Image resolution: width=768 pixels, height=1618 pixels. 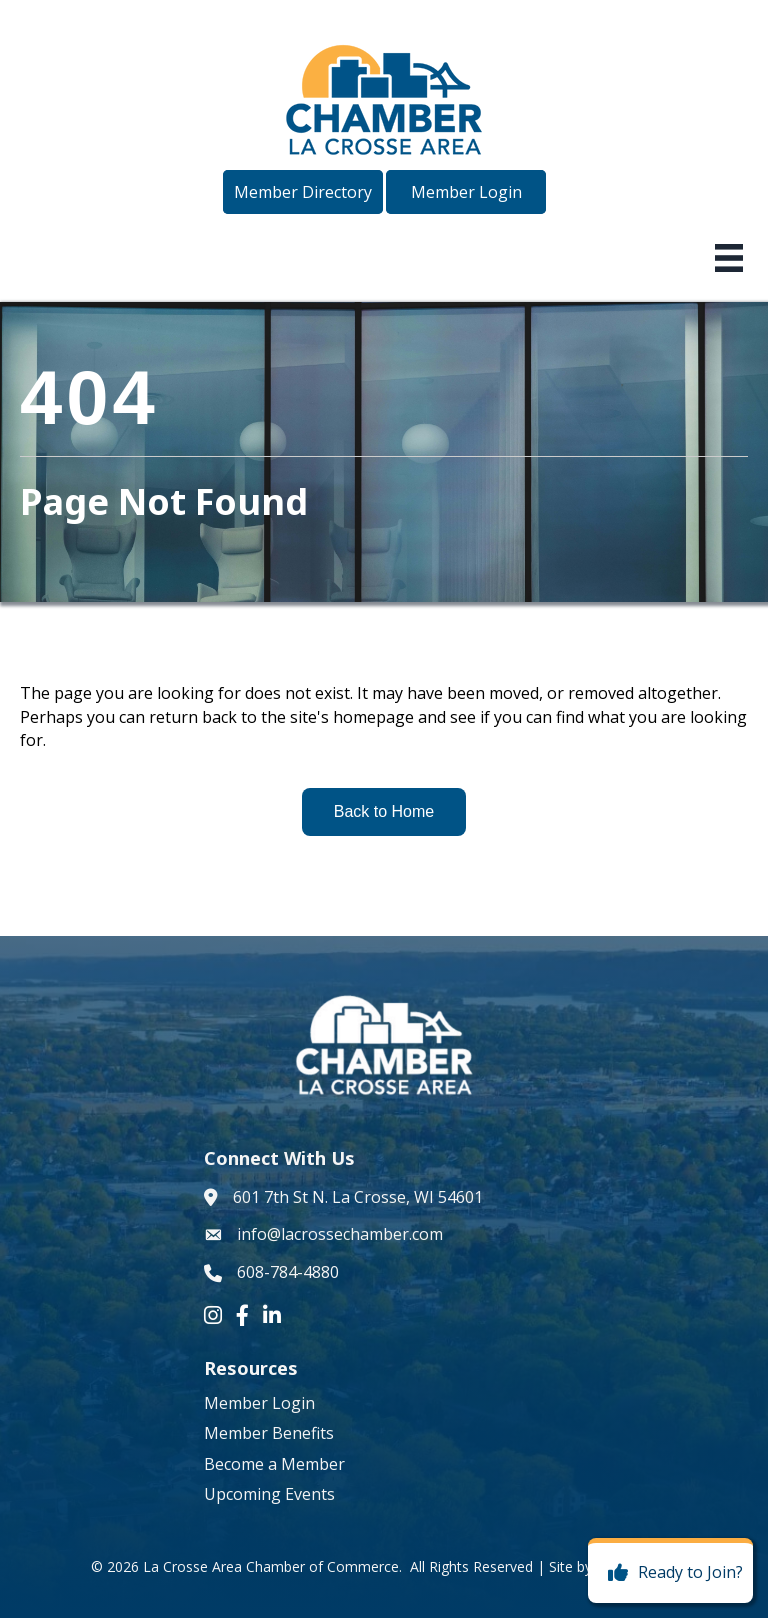 I want to click on Member Login, so click(x=259, y=1403).